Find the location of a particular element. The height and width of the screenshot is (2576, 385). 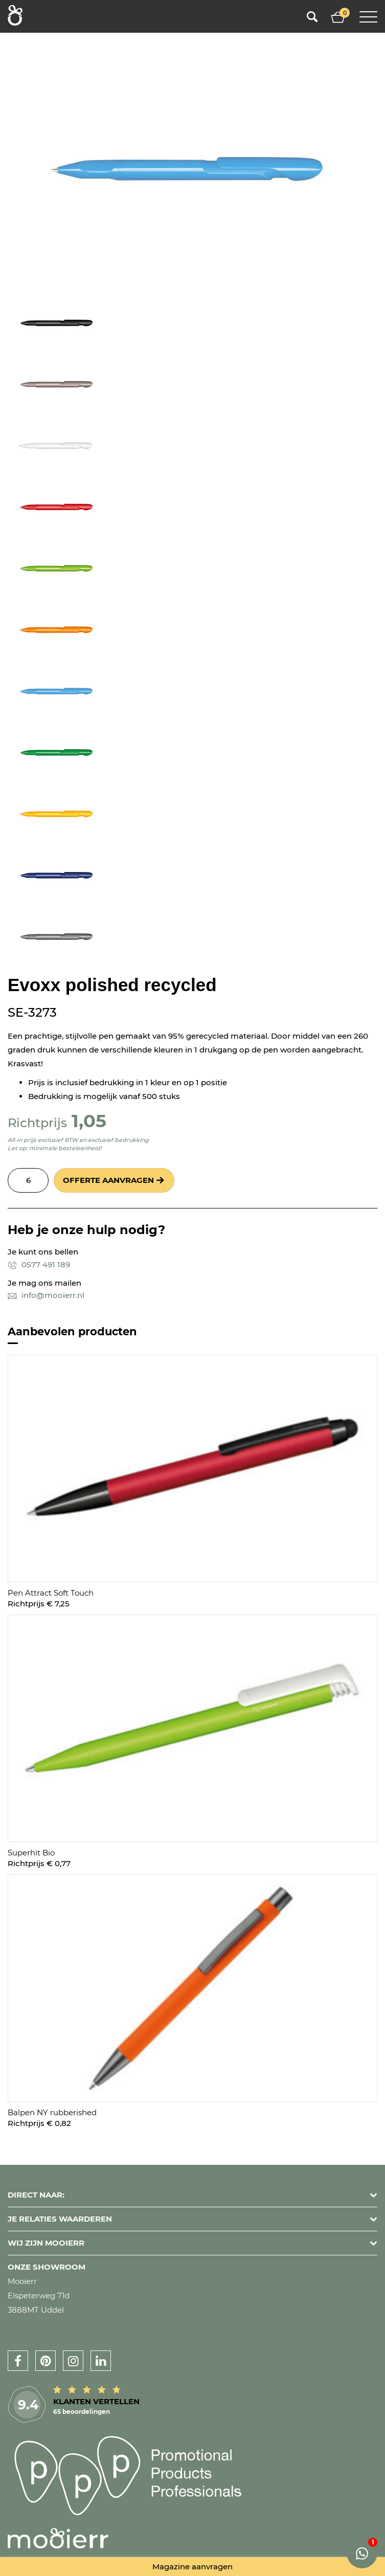

Balpen NY rubberished is located at coordinates (52, 2112).